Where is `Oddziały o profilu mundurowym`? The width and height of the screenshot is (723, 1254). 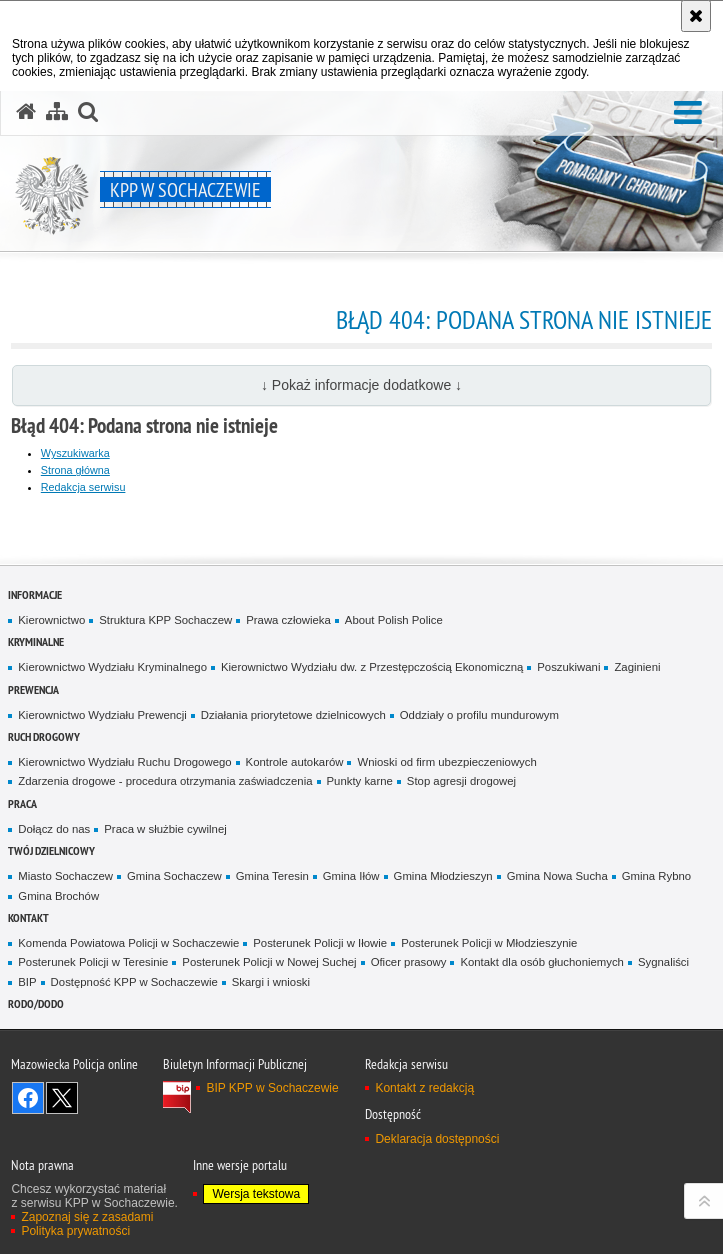
Oddziały o profilu mundurowym is located at coordinates (479, 715).